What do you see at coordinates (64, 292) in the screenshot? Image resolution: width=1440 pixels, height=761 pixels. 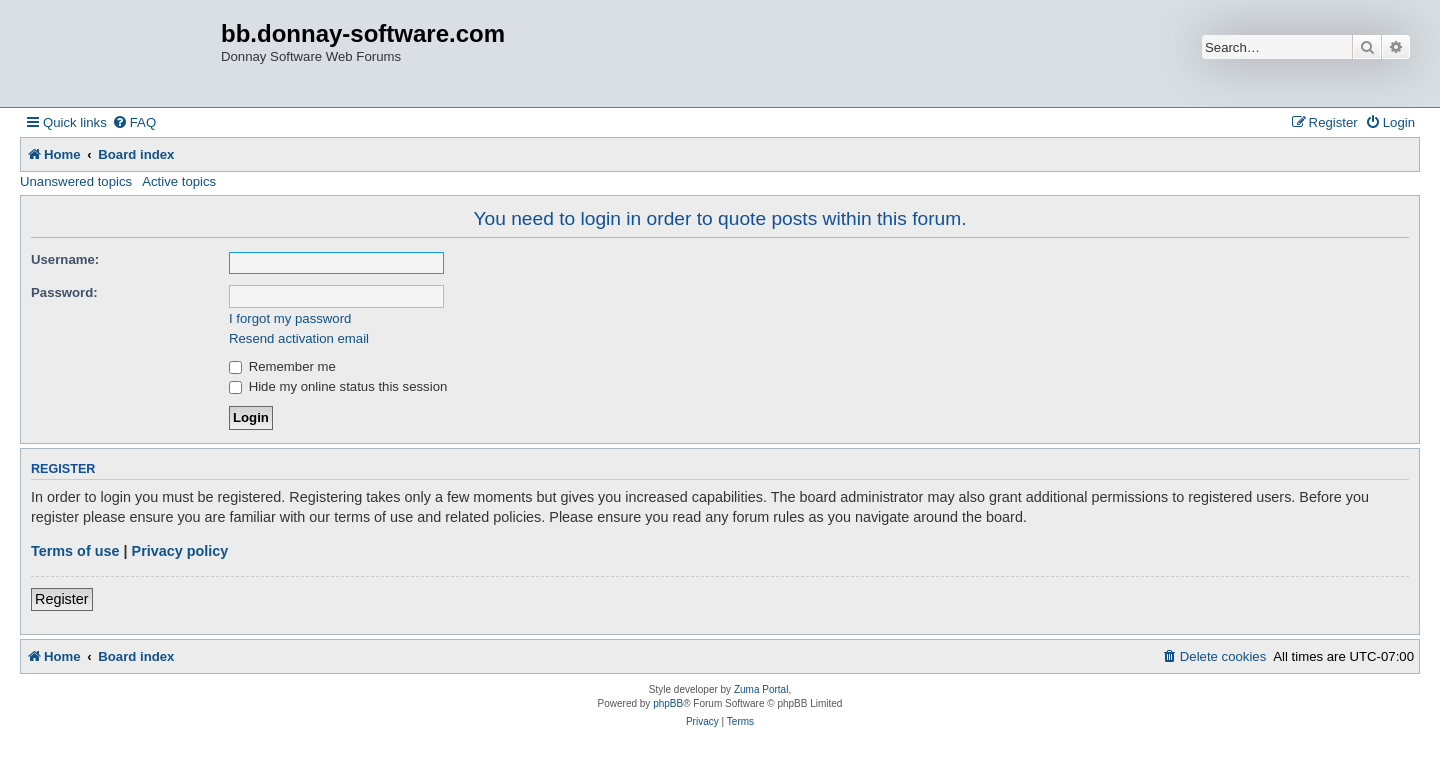 I see `Password:` at bounding box center [64, 292].